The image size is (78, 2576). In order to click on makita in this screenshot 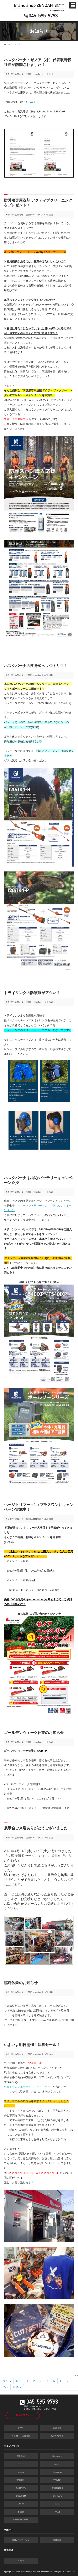, I will do `click(21, 2472)`.